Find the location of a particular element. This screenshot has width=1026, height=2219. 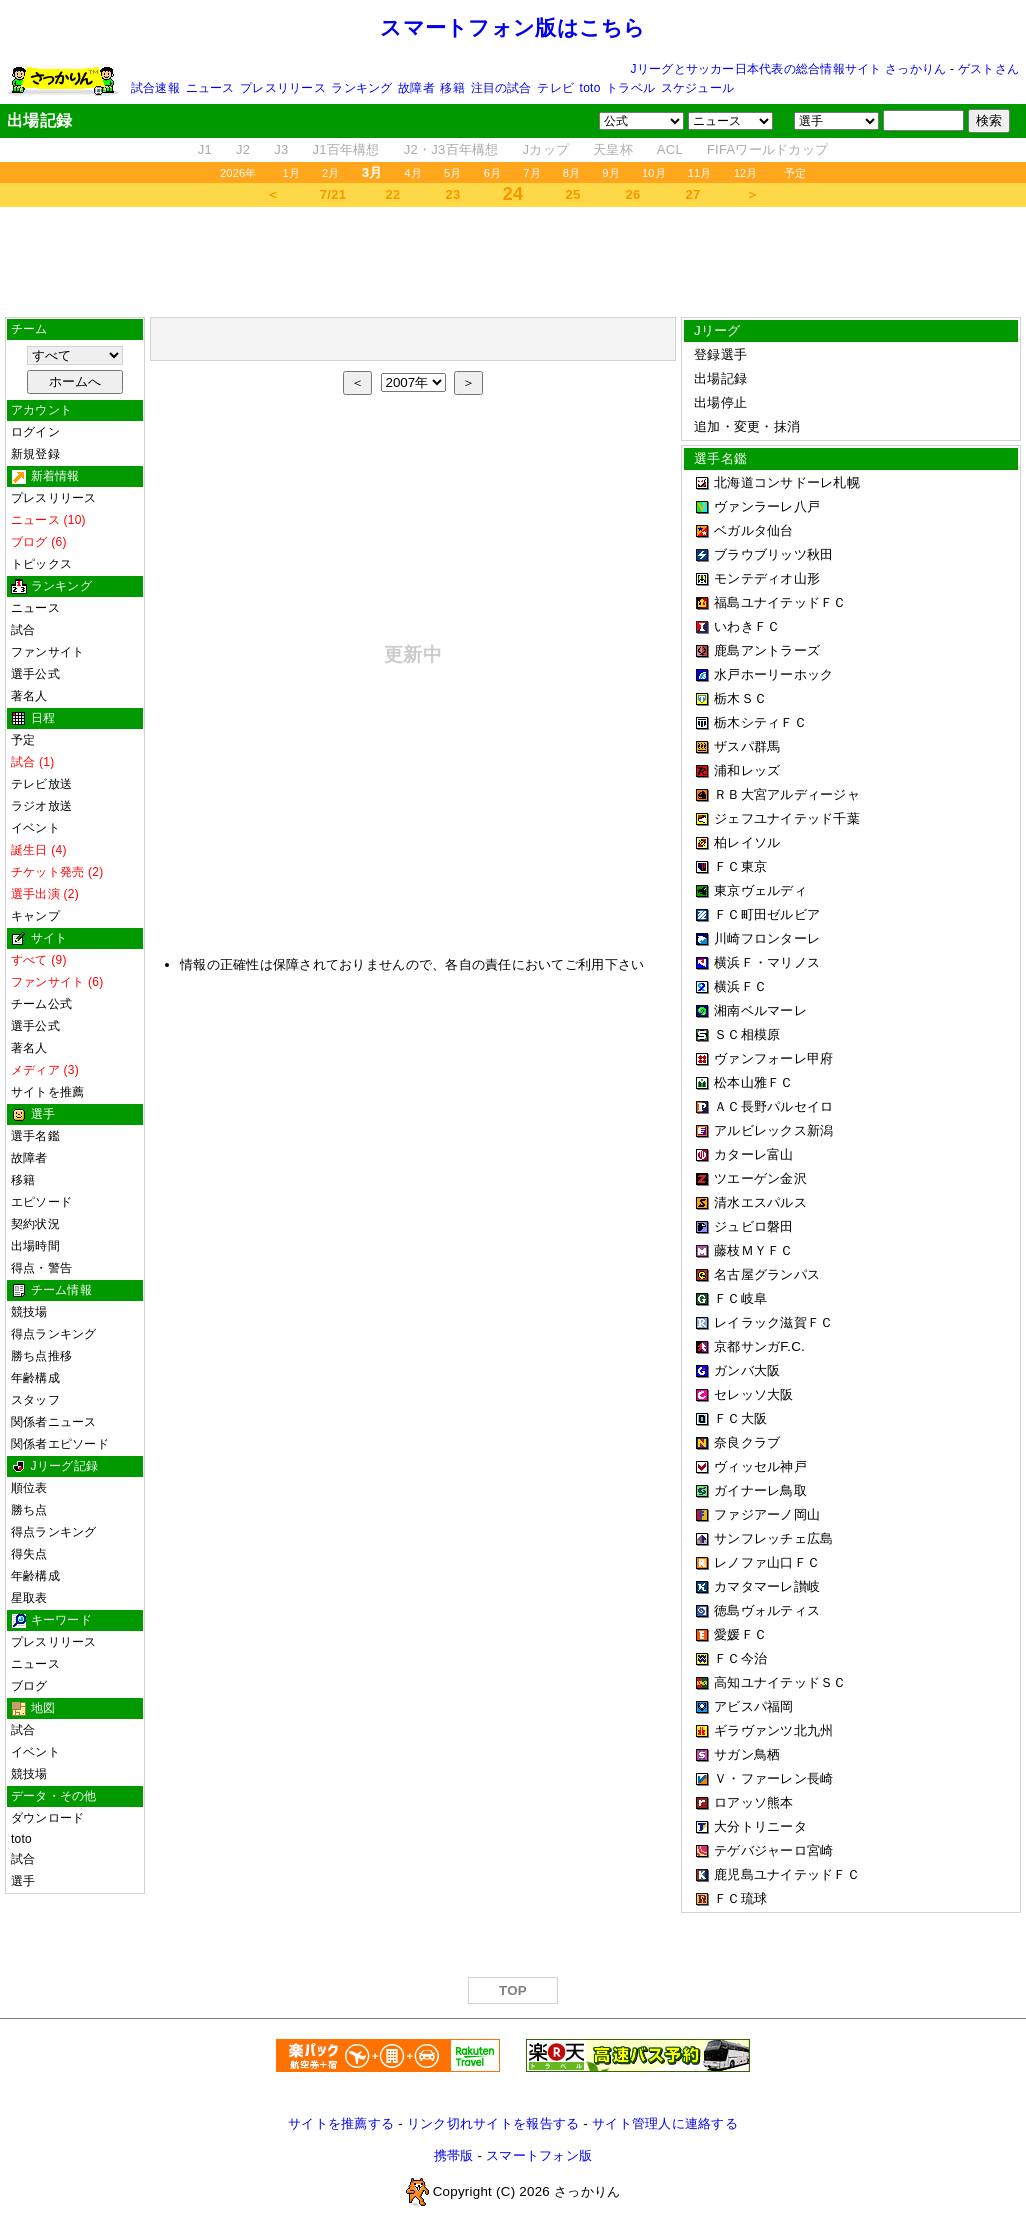

清水エスパルス is located at coordinates (760, 1202).